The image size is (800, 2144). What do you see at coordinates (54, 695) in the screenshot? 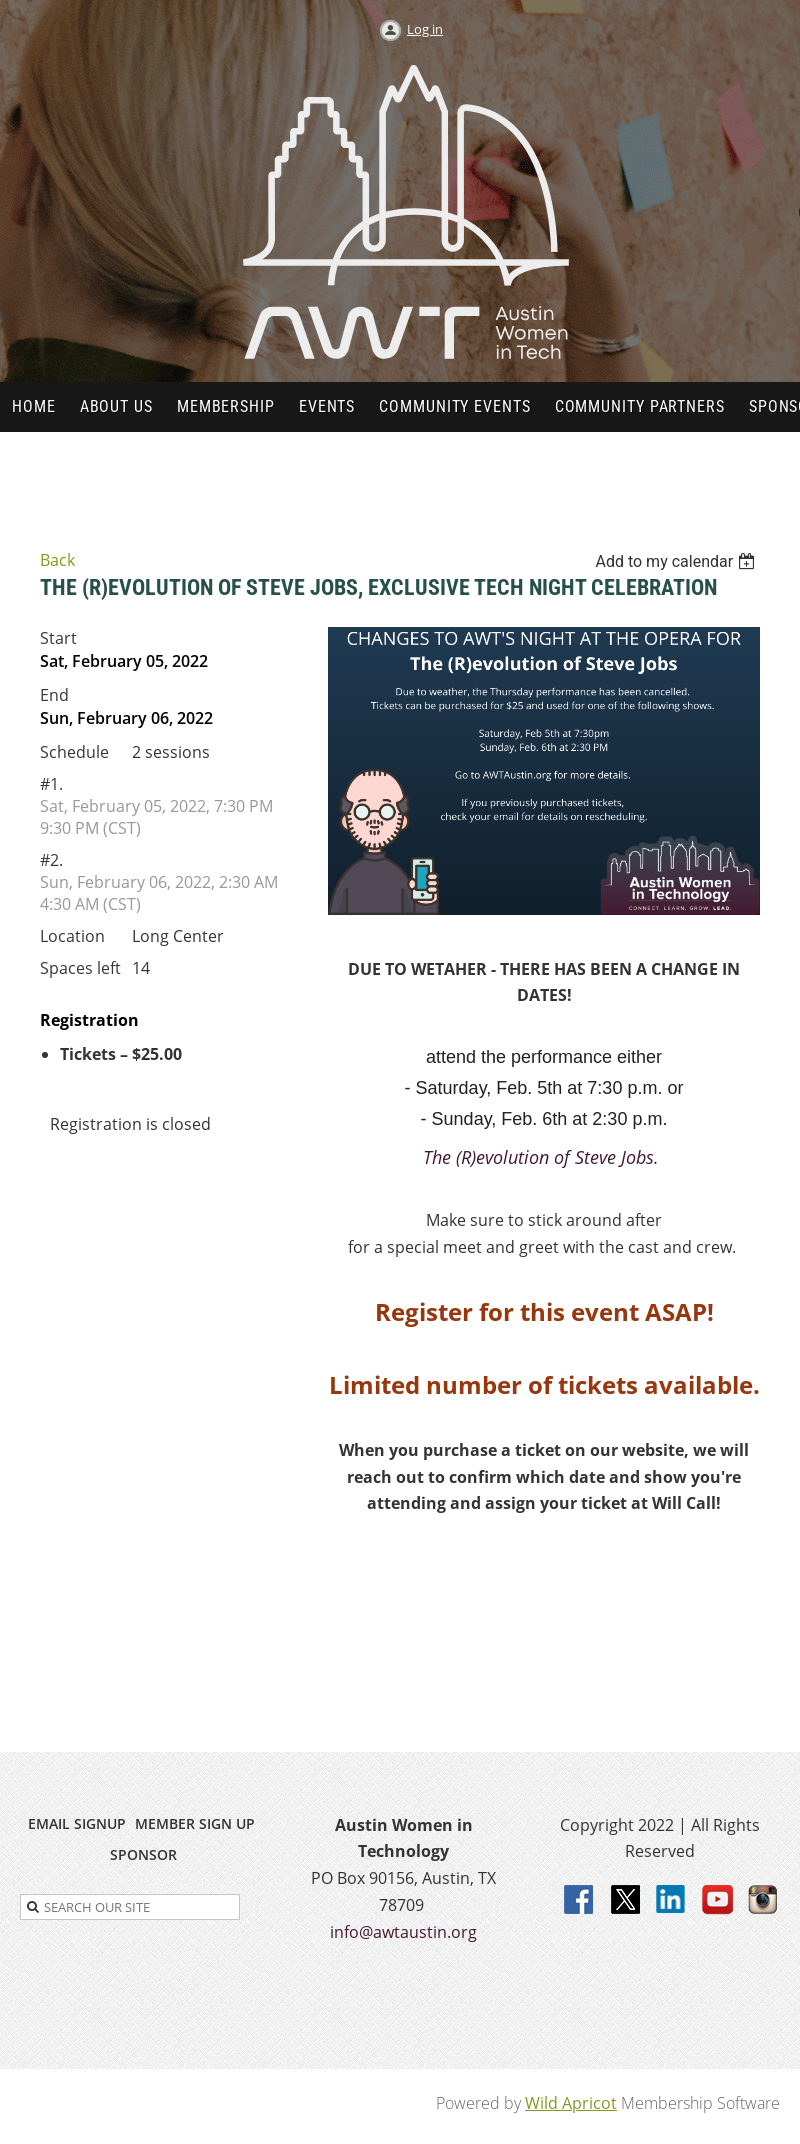
I see `End` at bounding box center [54, 695].